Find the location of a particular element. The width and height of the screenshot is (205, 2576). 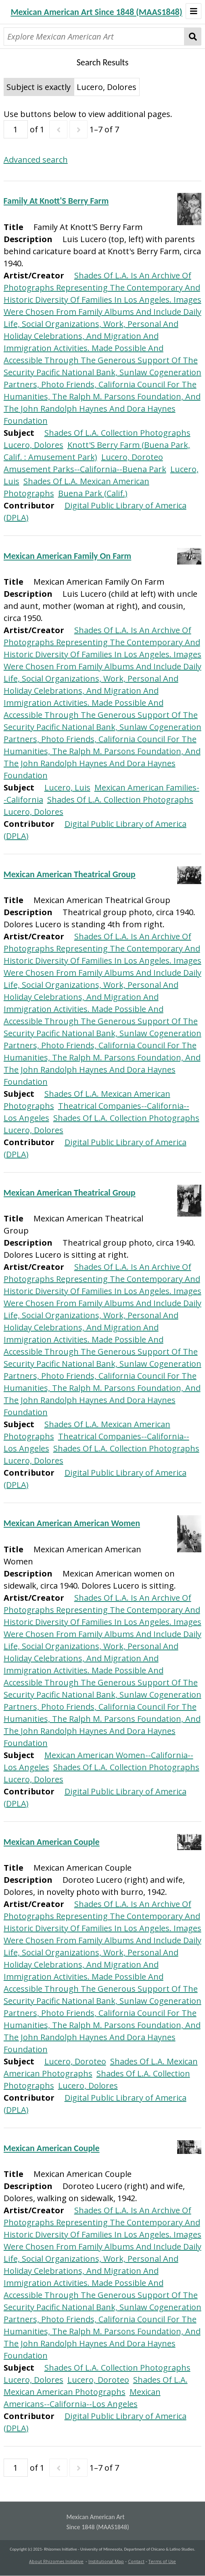

Family At Knott'S Berry Farm is located at coordinates (56, 200).